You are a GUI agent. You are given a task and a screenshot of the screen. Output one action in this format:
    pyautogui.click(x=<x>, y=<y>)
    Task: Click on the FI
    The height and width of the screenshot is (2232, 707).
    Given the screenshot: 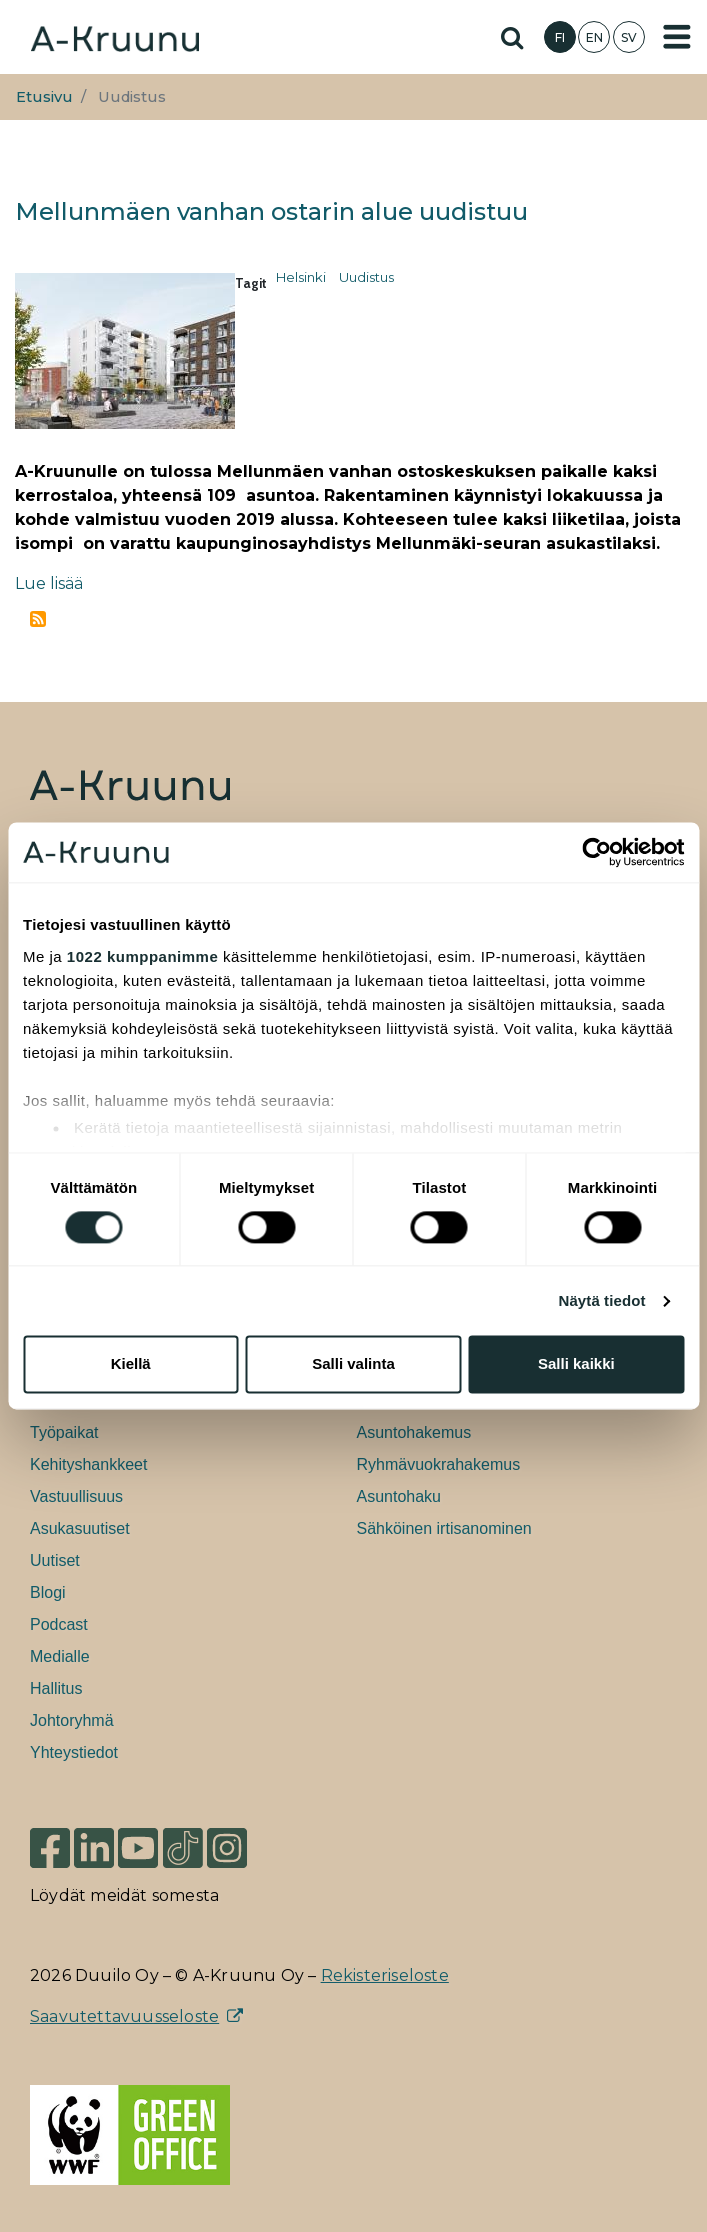 What is the action you would take?
    pyautogui.click(x=560, y=37)
    